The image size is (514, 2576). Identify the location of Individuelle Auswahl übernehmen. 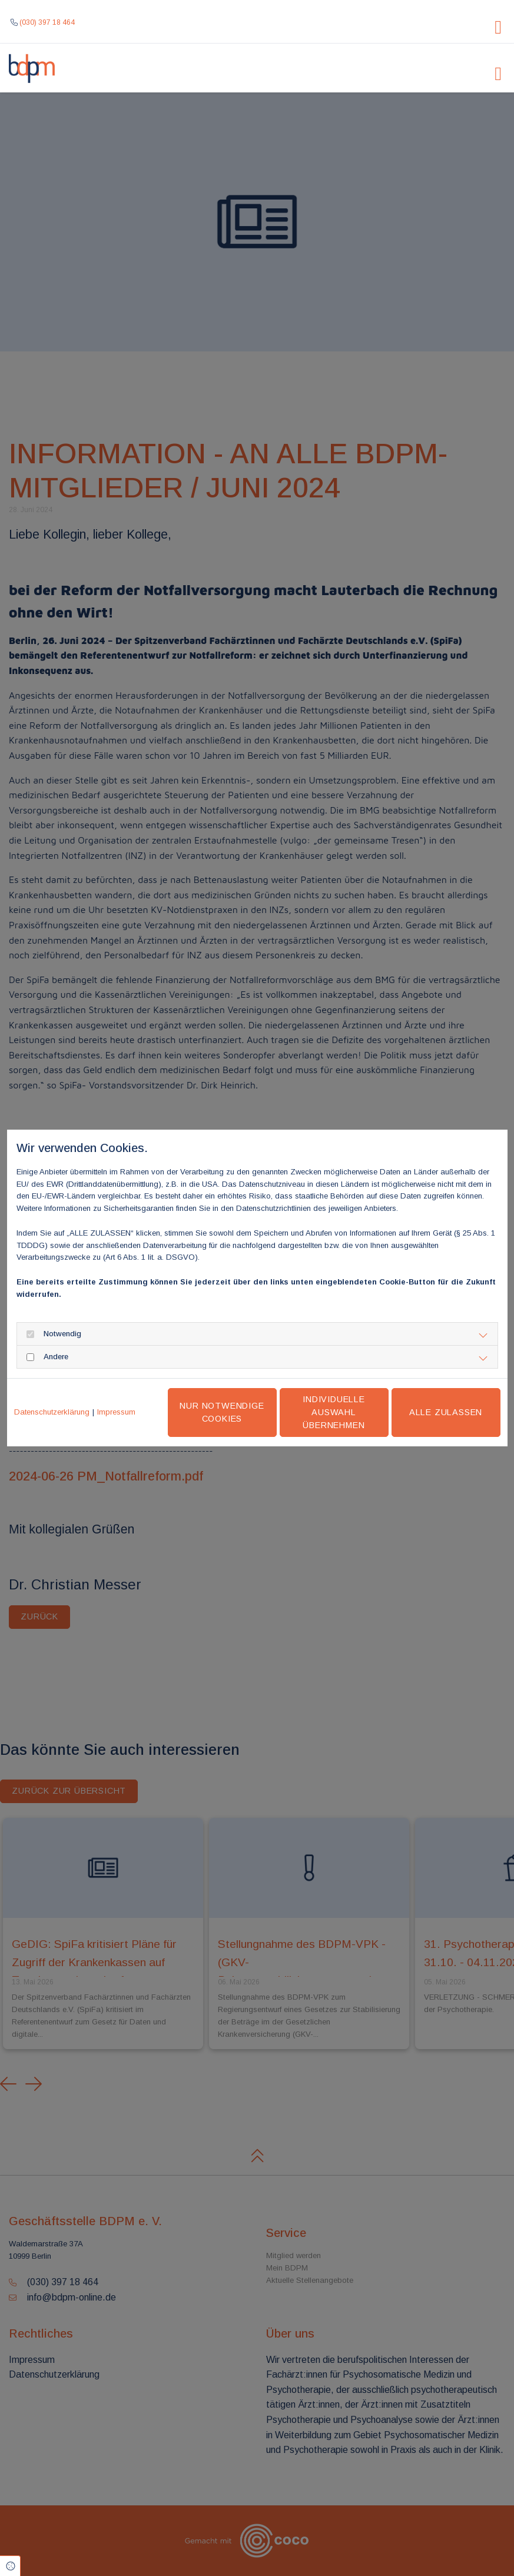
(334, 1412).